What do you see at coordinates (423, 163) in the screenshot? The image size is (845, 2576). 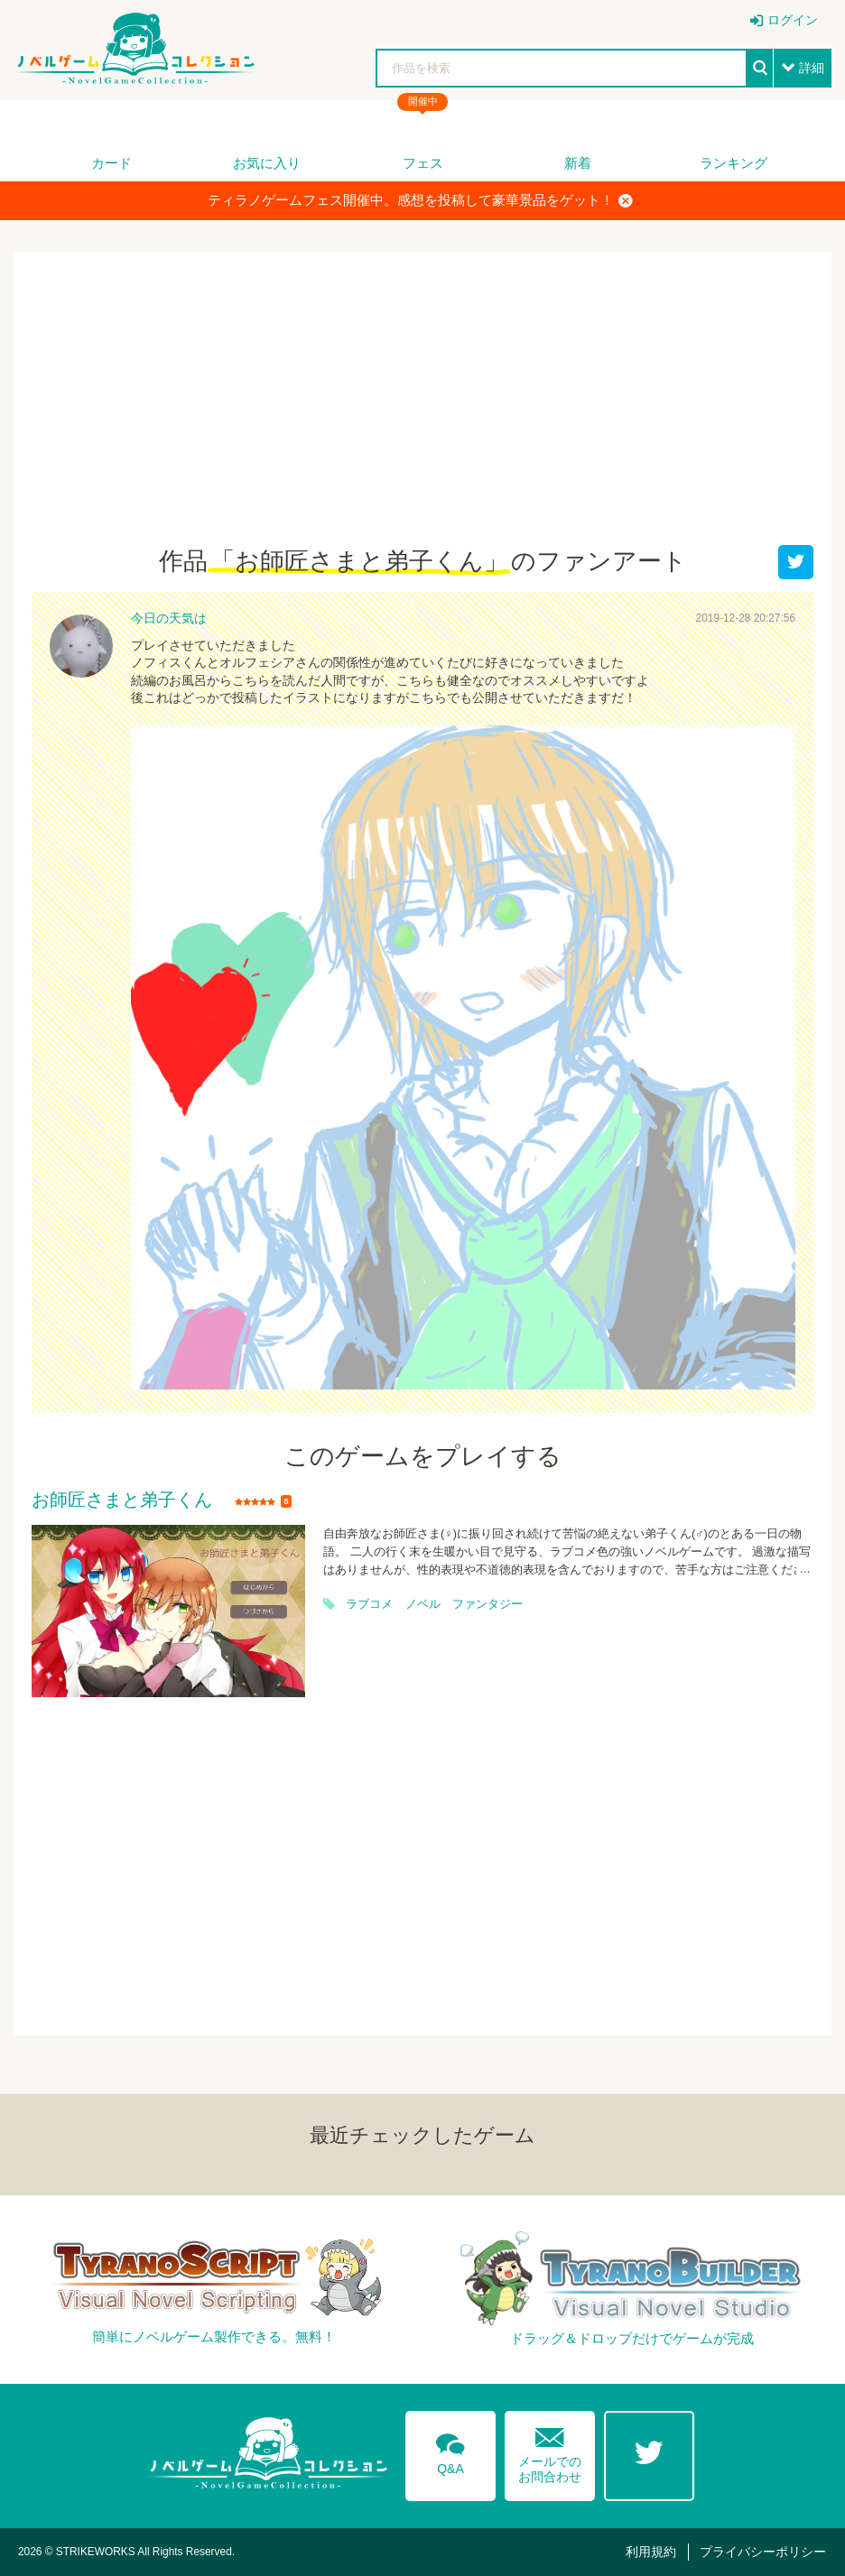 I see `フェス` at bounding box center [423, 163].